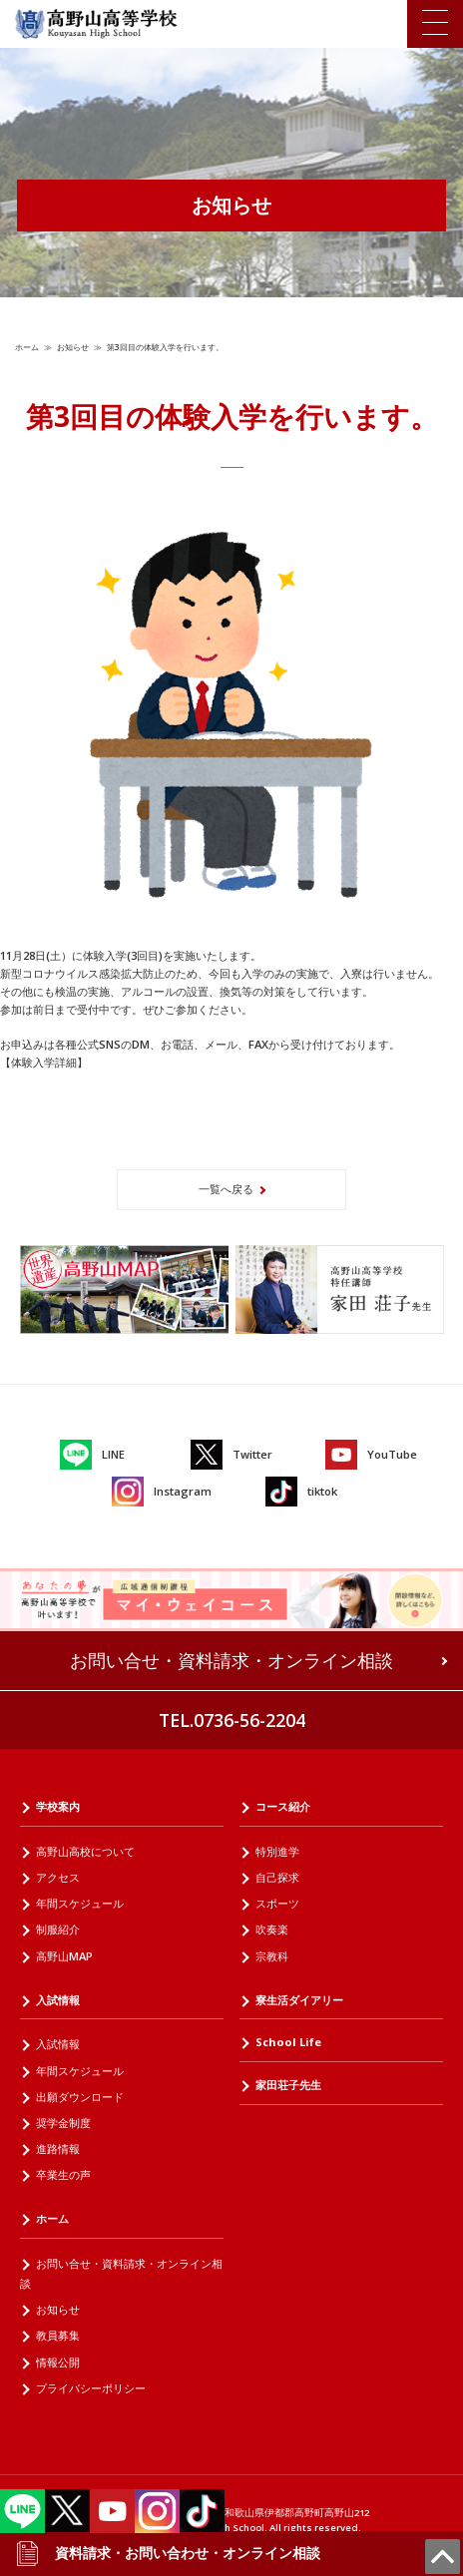 This screenshot has width=463, height=2576. What do you see at coordinates (271, 1955) in the screenshot?
I see `宗教科` at bounding box center [271, 1955].